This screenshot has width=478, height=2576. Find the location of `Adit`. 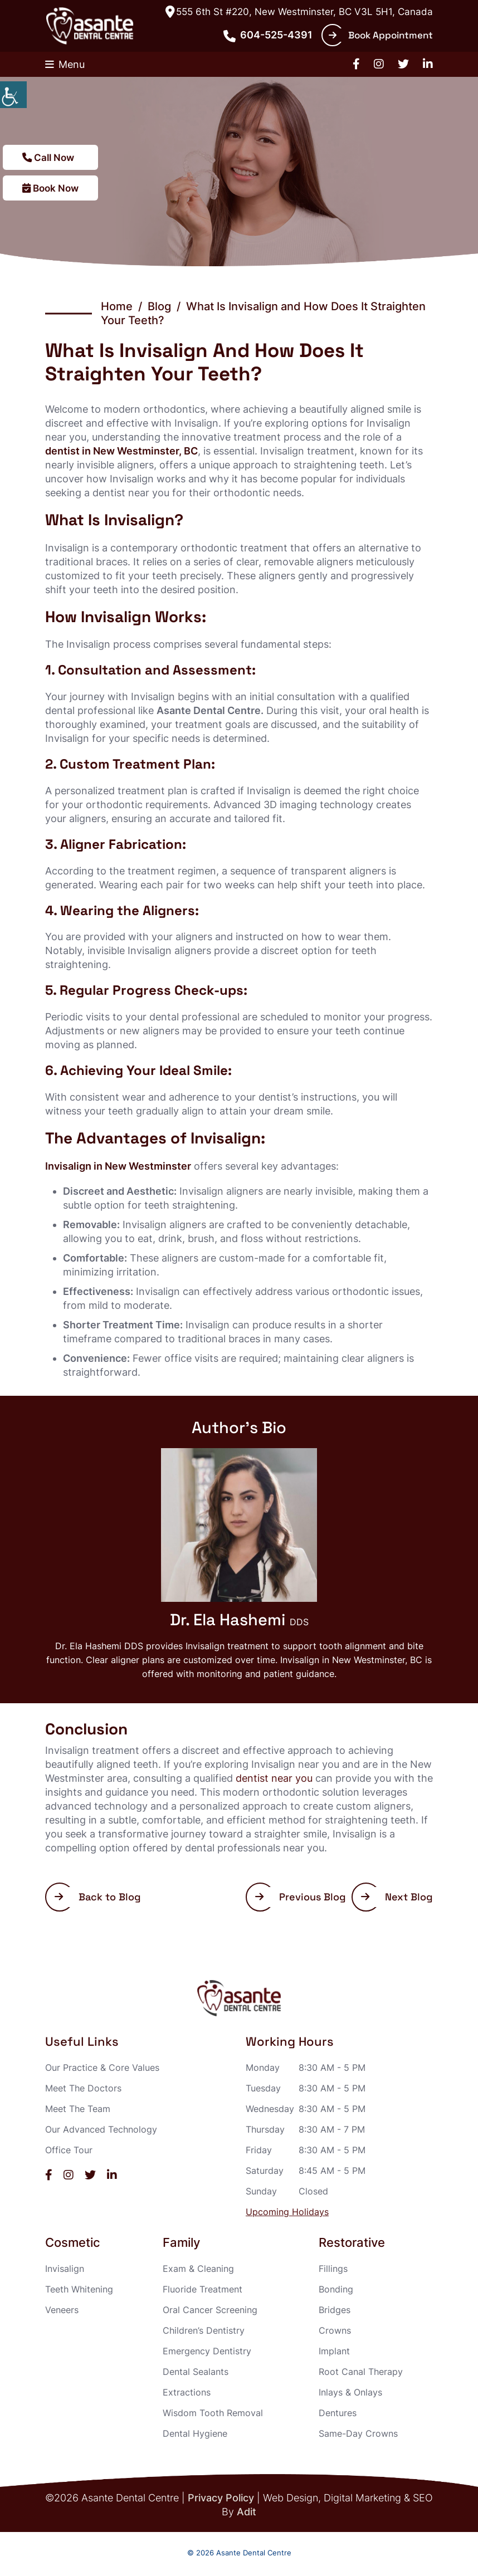

Adit is located at coordinates (246, 2512).